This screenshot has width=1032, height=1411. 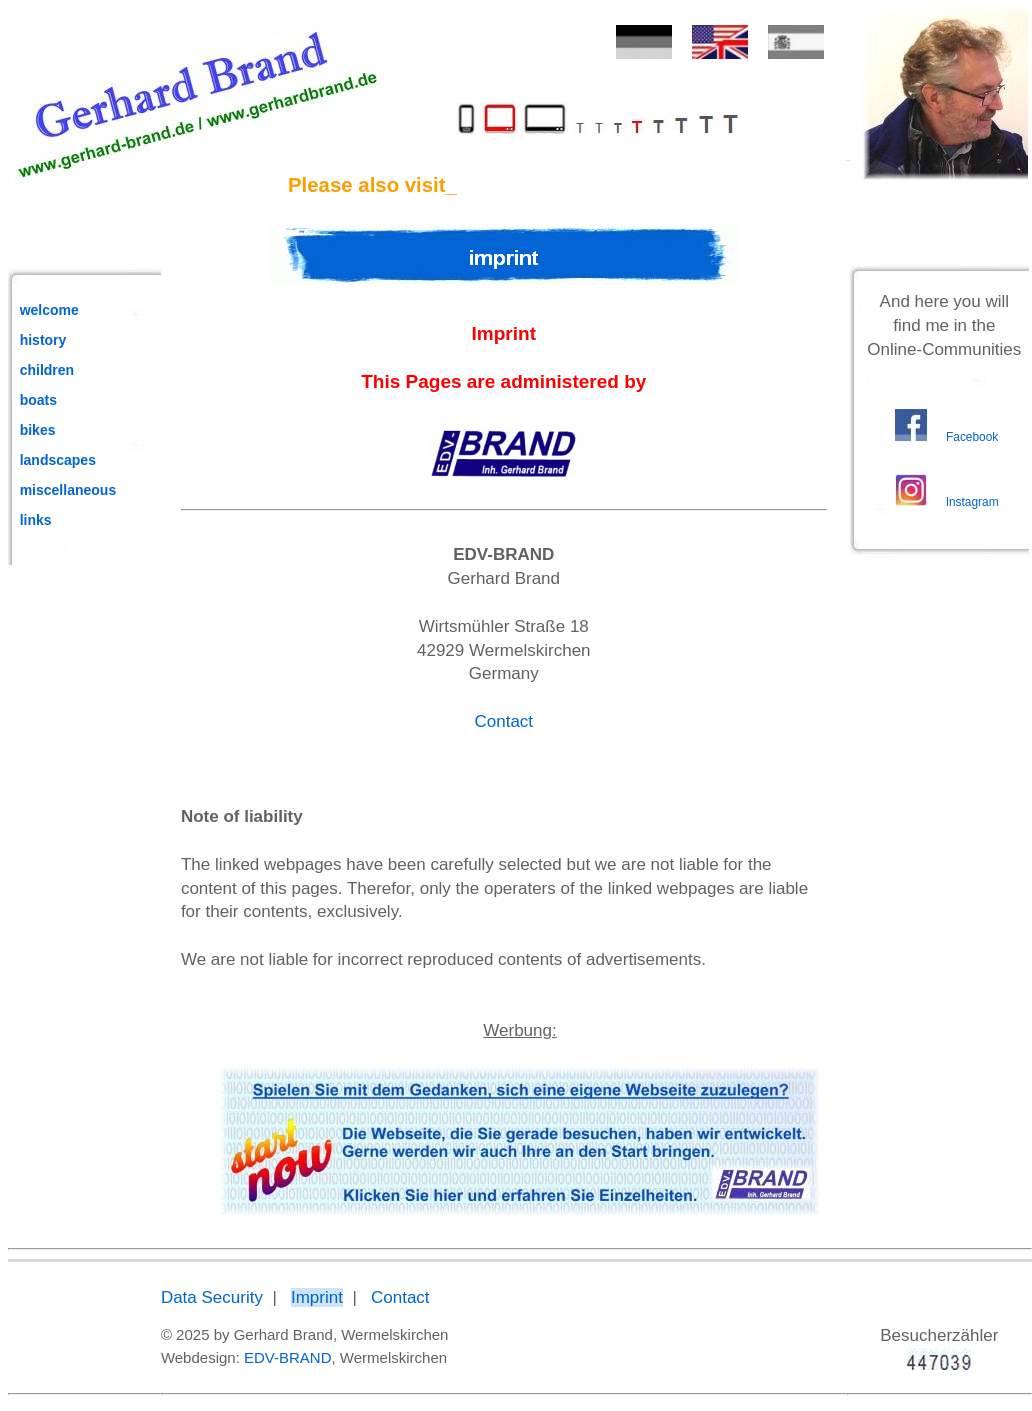 I want to click on Contact, so click(x=503, y=721).